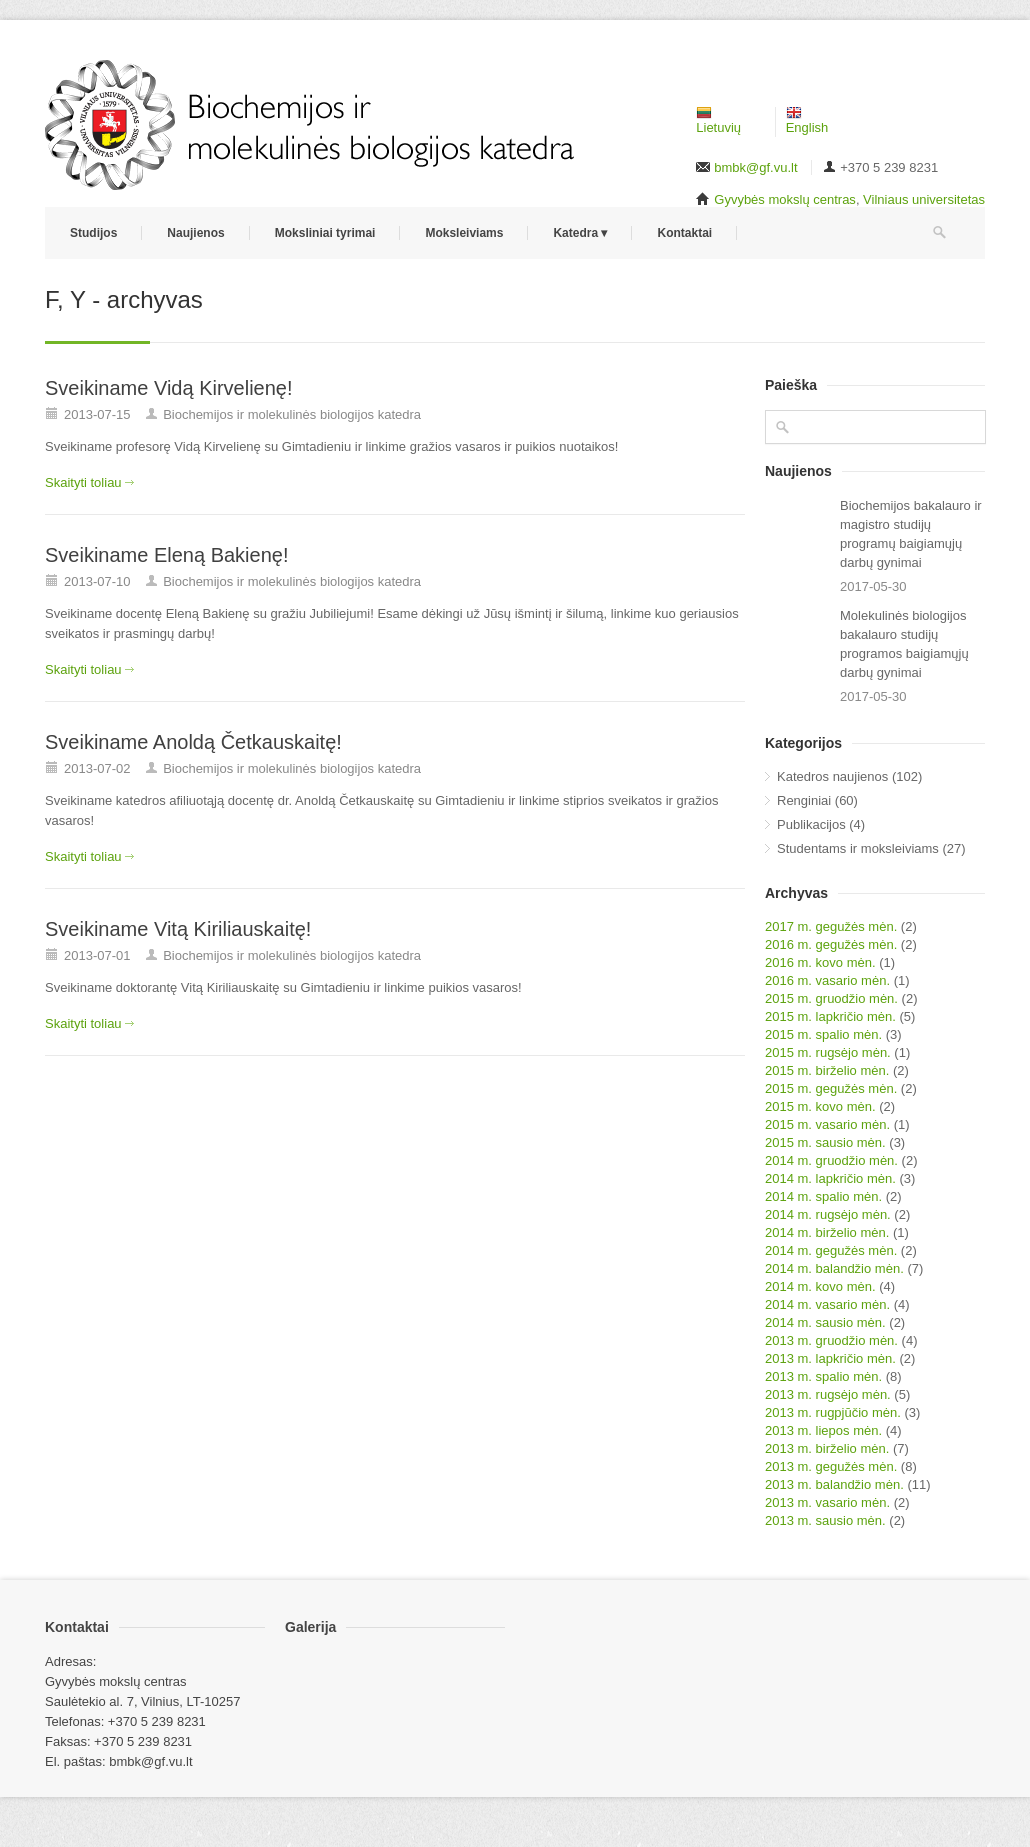 The height and width of the screenshot is (1847, 1030). What do you see at coordinates (834, 1484) in the screenshot?
I see `2013 m. balandžio mėn.` at bounding box center [834, 1484].